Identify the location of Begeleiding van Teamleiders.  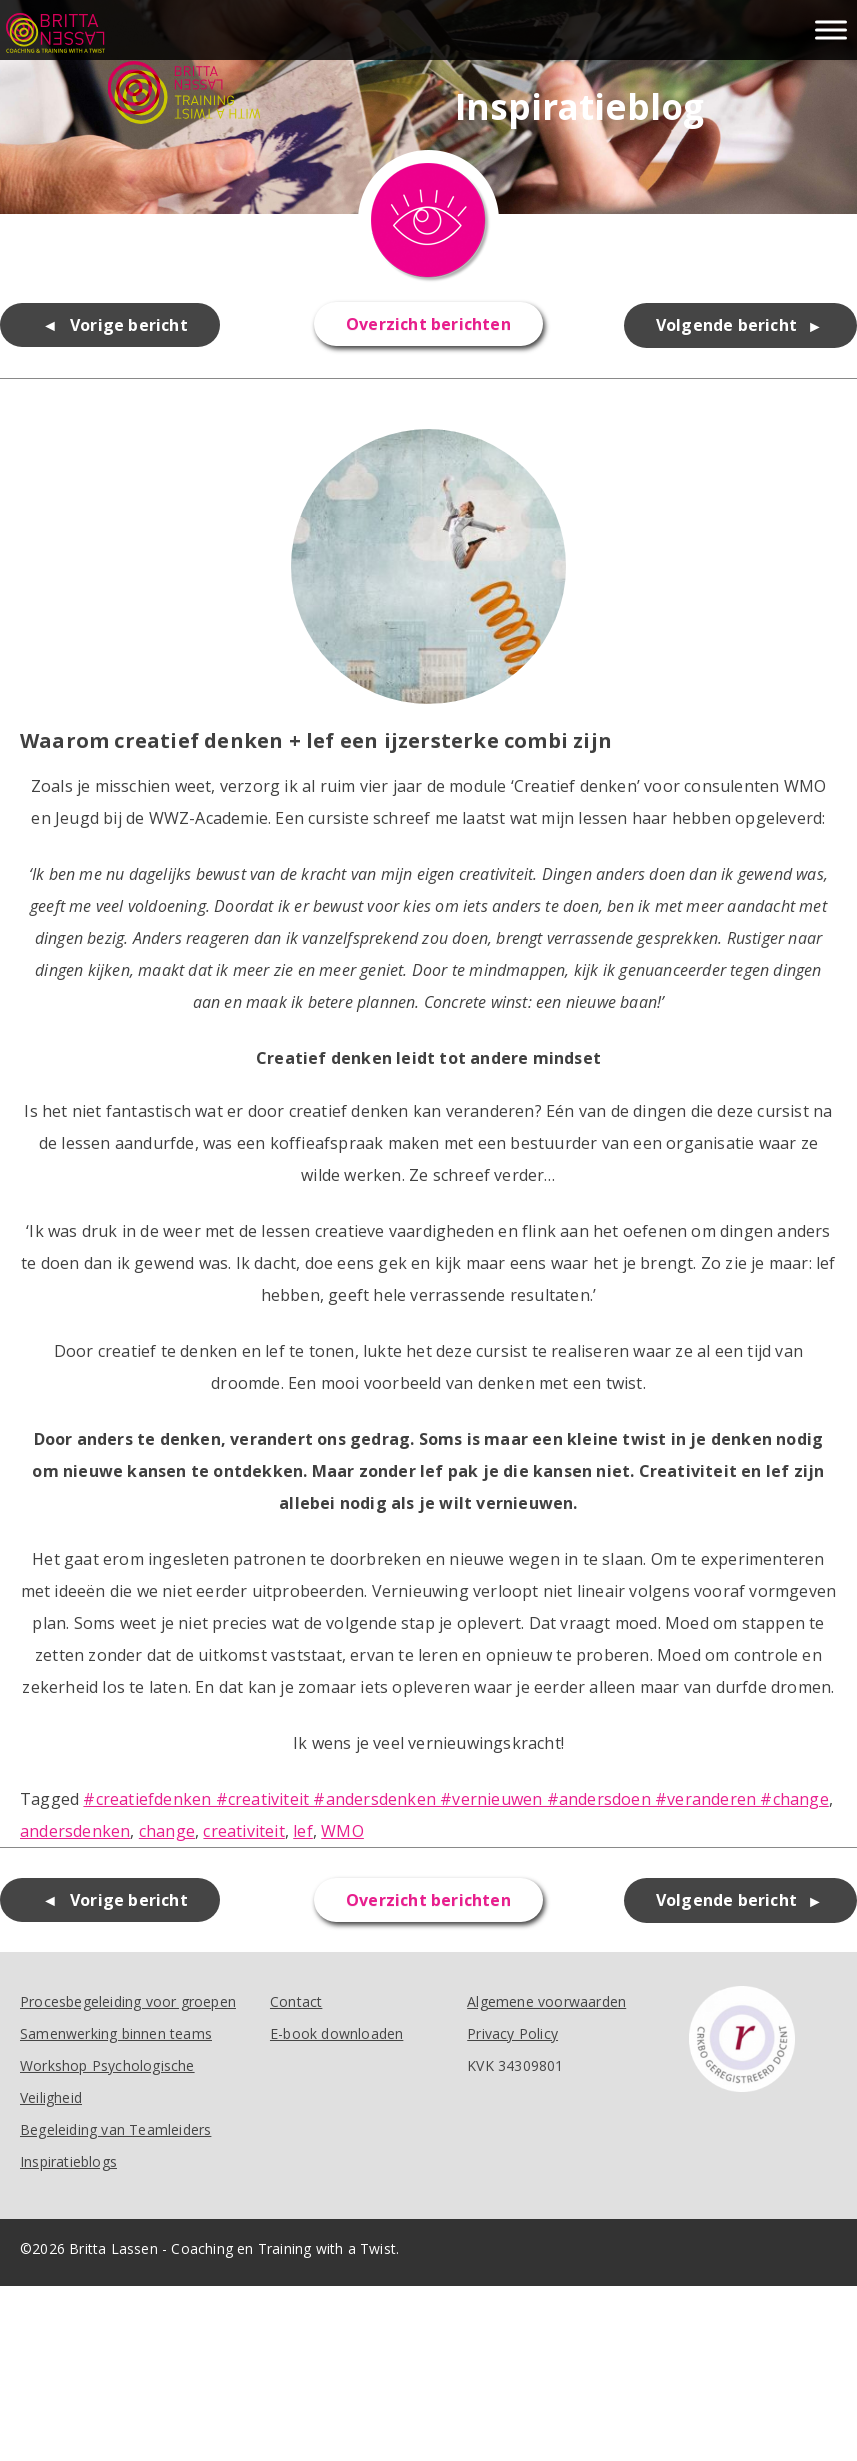
(115, 2129).